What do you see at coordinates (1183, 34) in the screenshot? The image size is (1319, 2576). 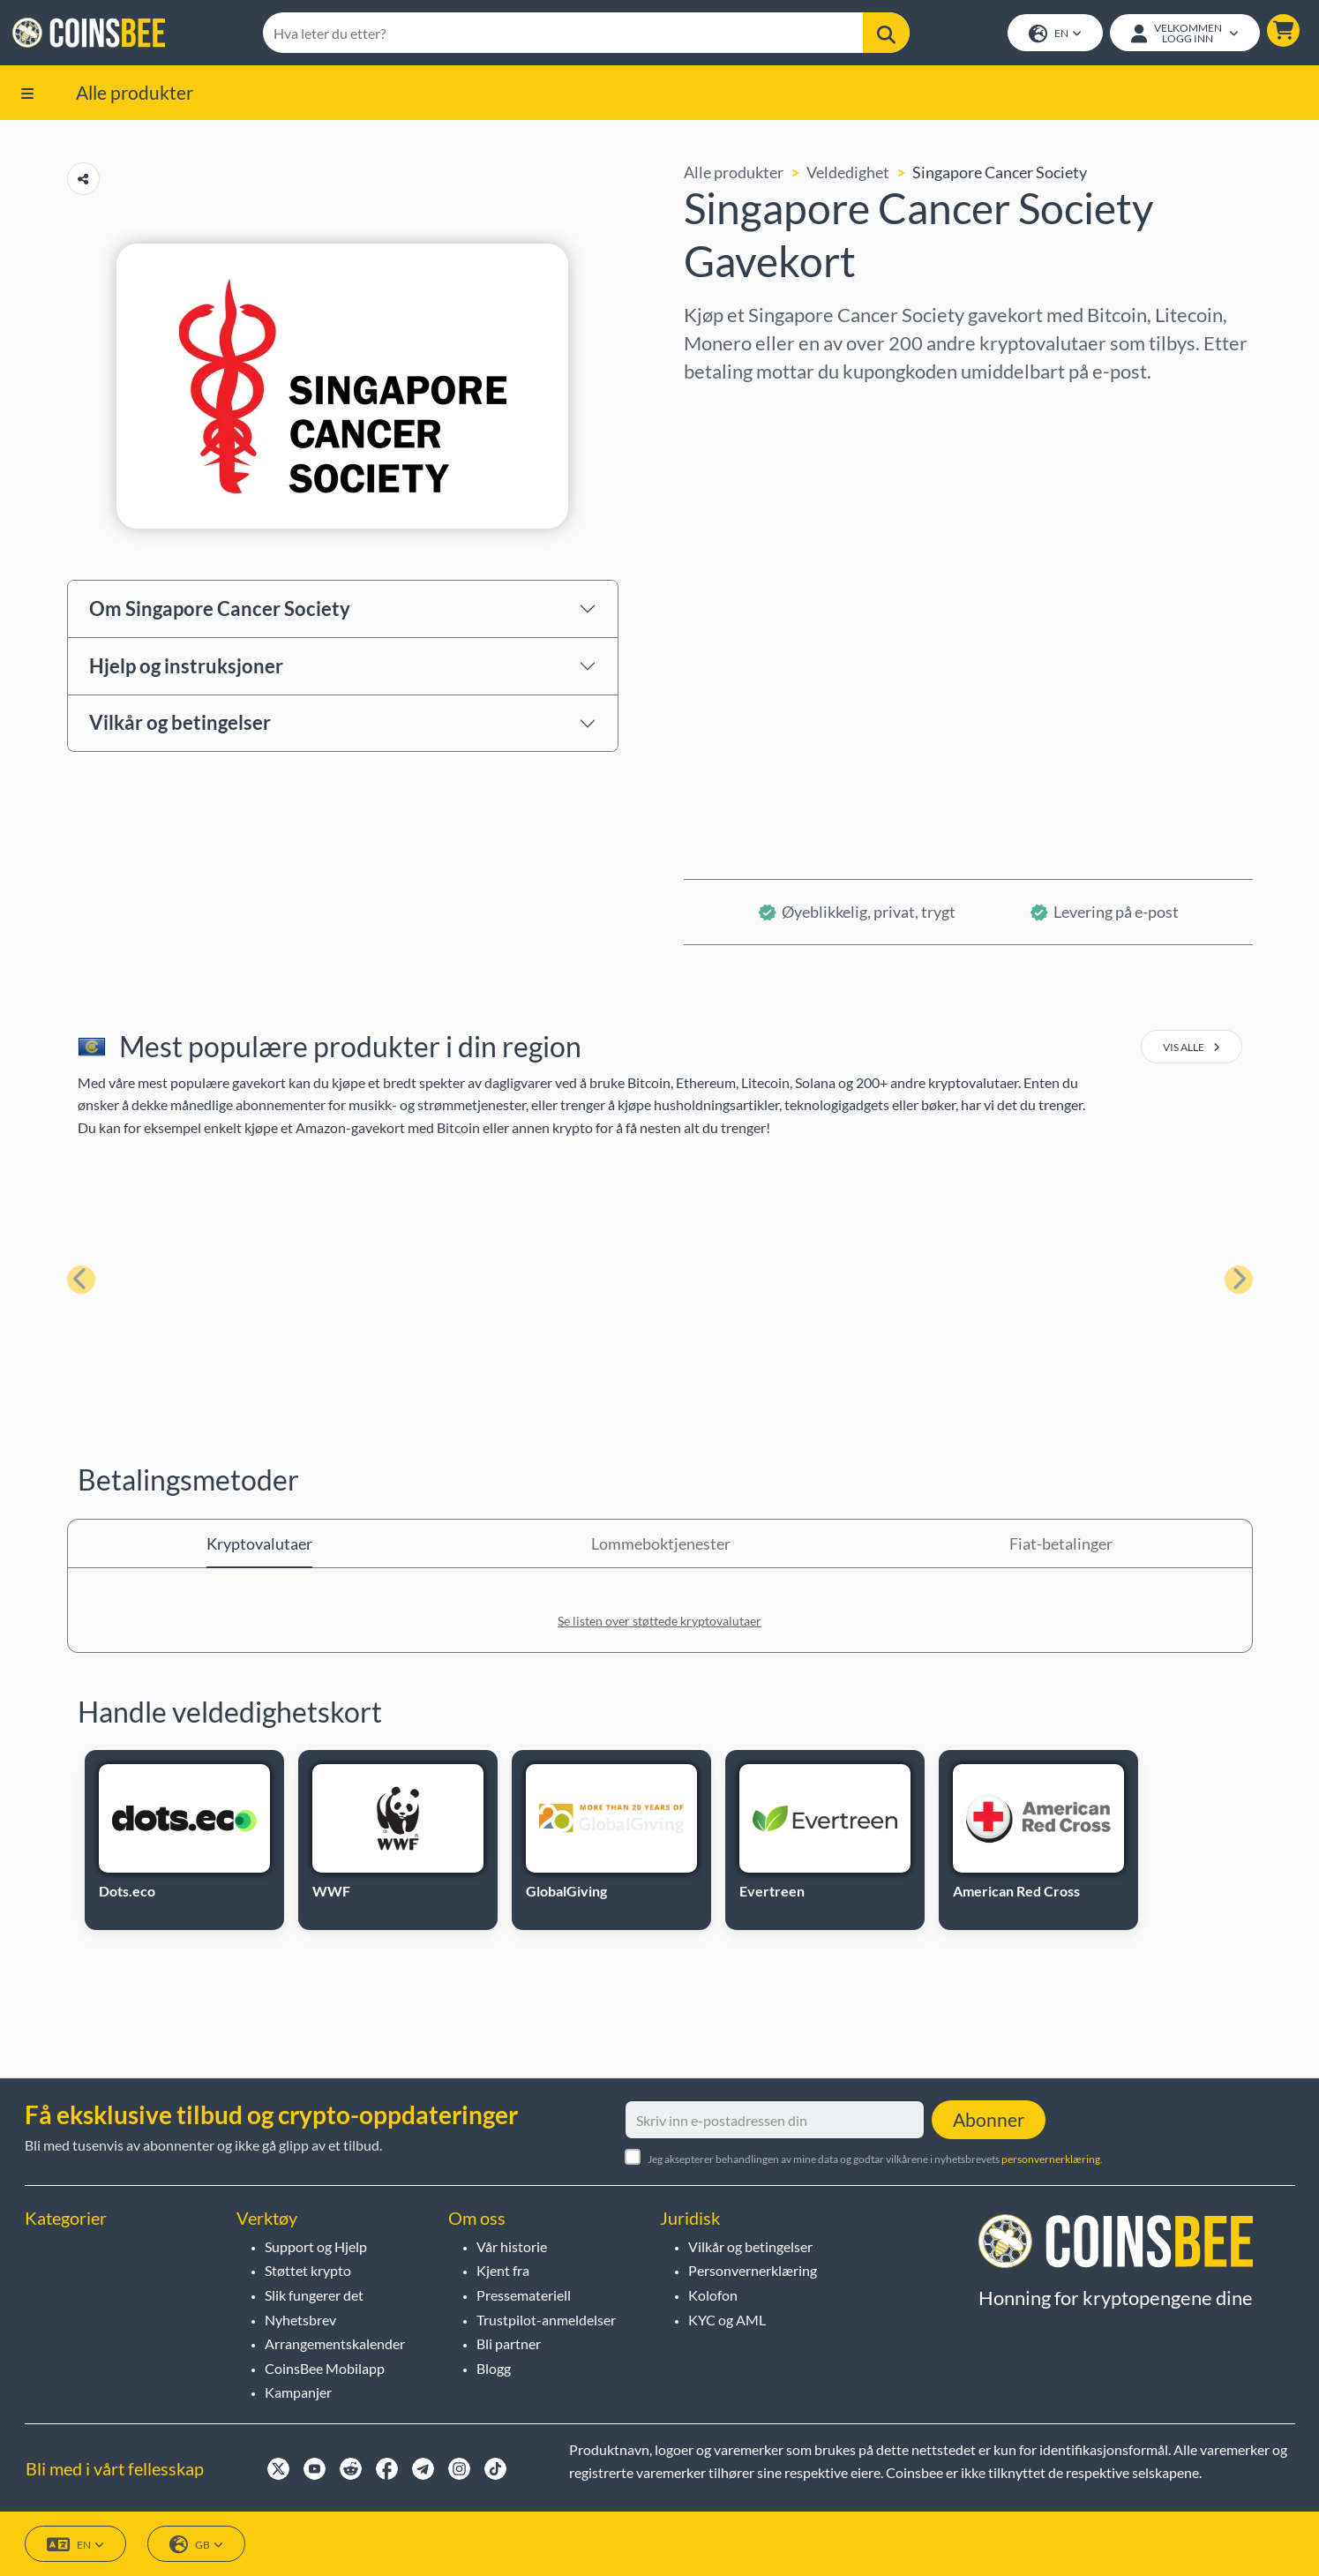 I see `[Open account menu]` at bounding box center [1183, 34].